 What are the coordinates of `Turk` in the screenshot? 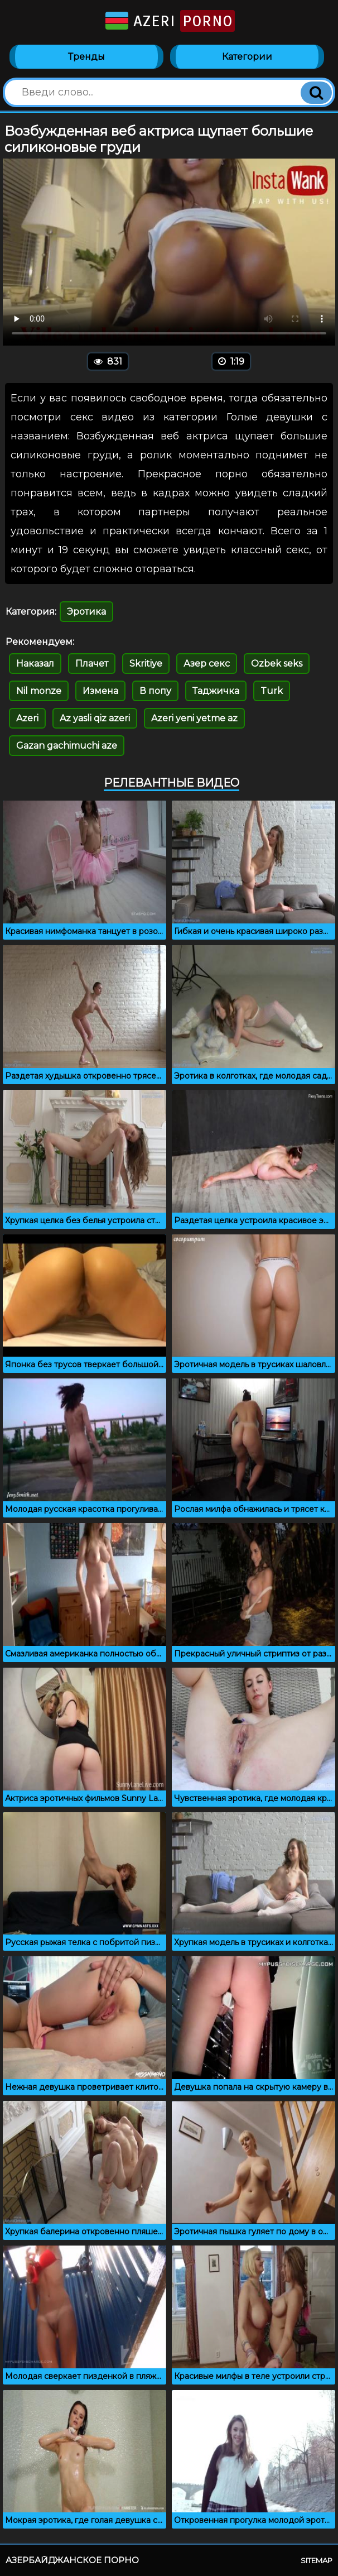 It's located at (271, 691).